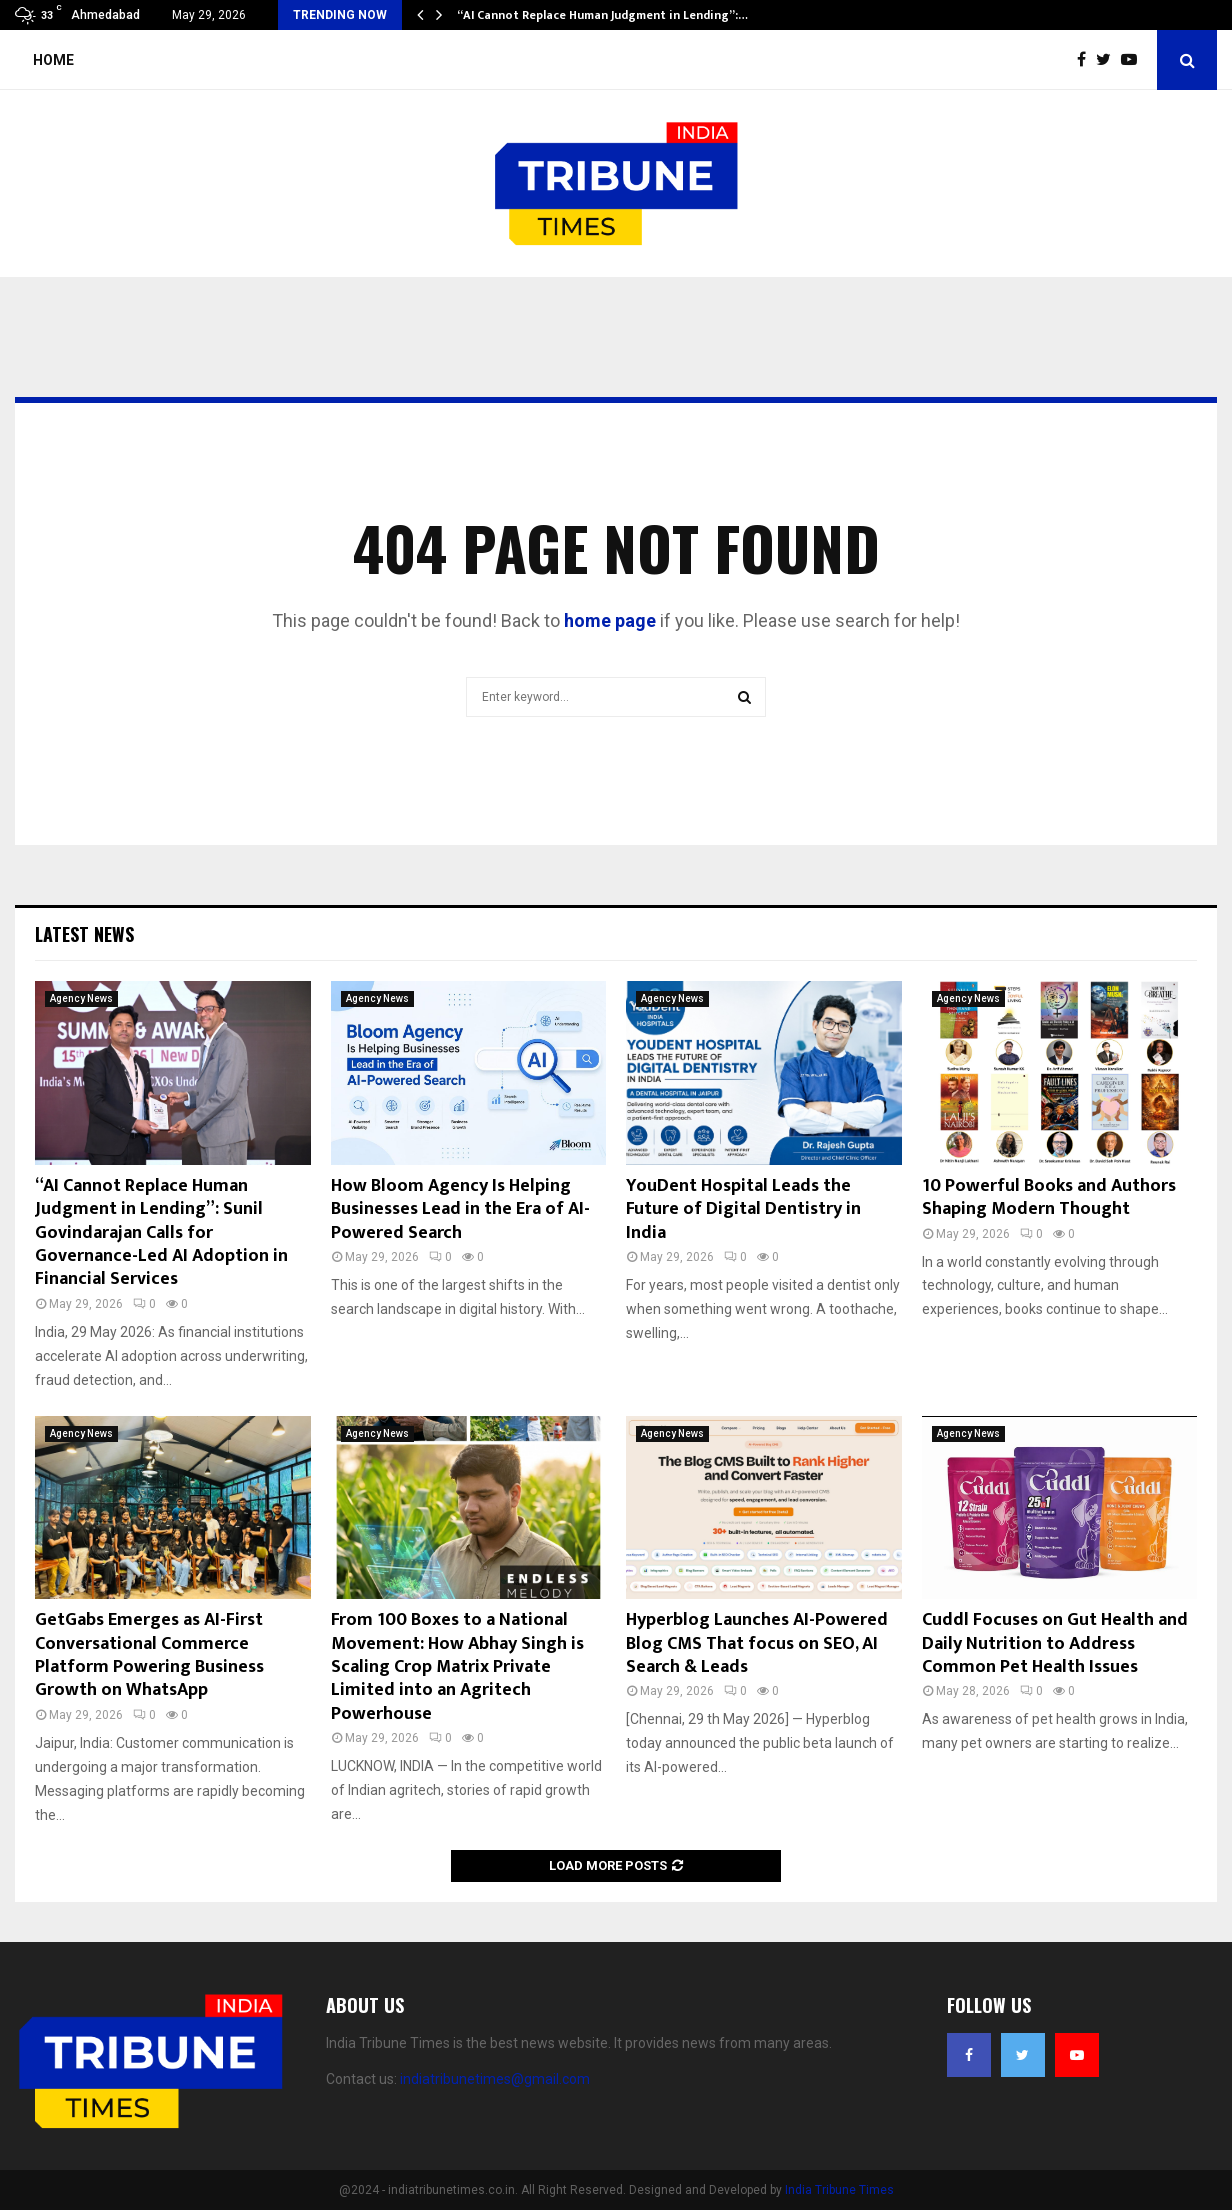 The width and height of the screenshot is (1232, 2210). Describe the element at coordinates (839, 2190) in the screenshot. I see `India Tribune Times` at that location.